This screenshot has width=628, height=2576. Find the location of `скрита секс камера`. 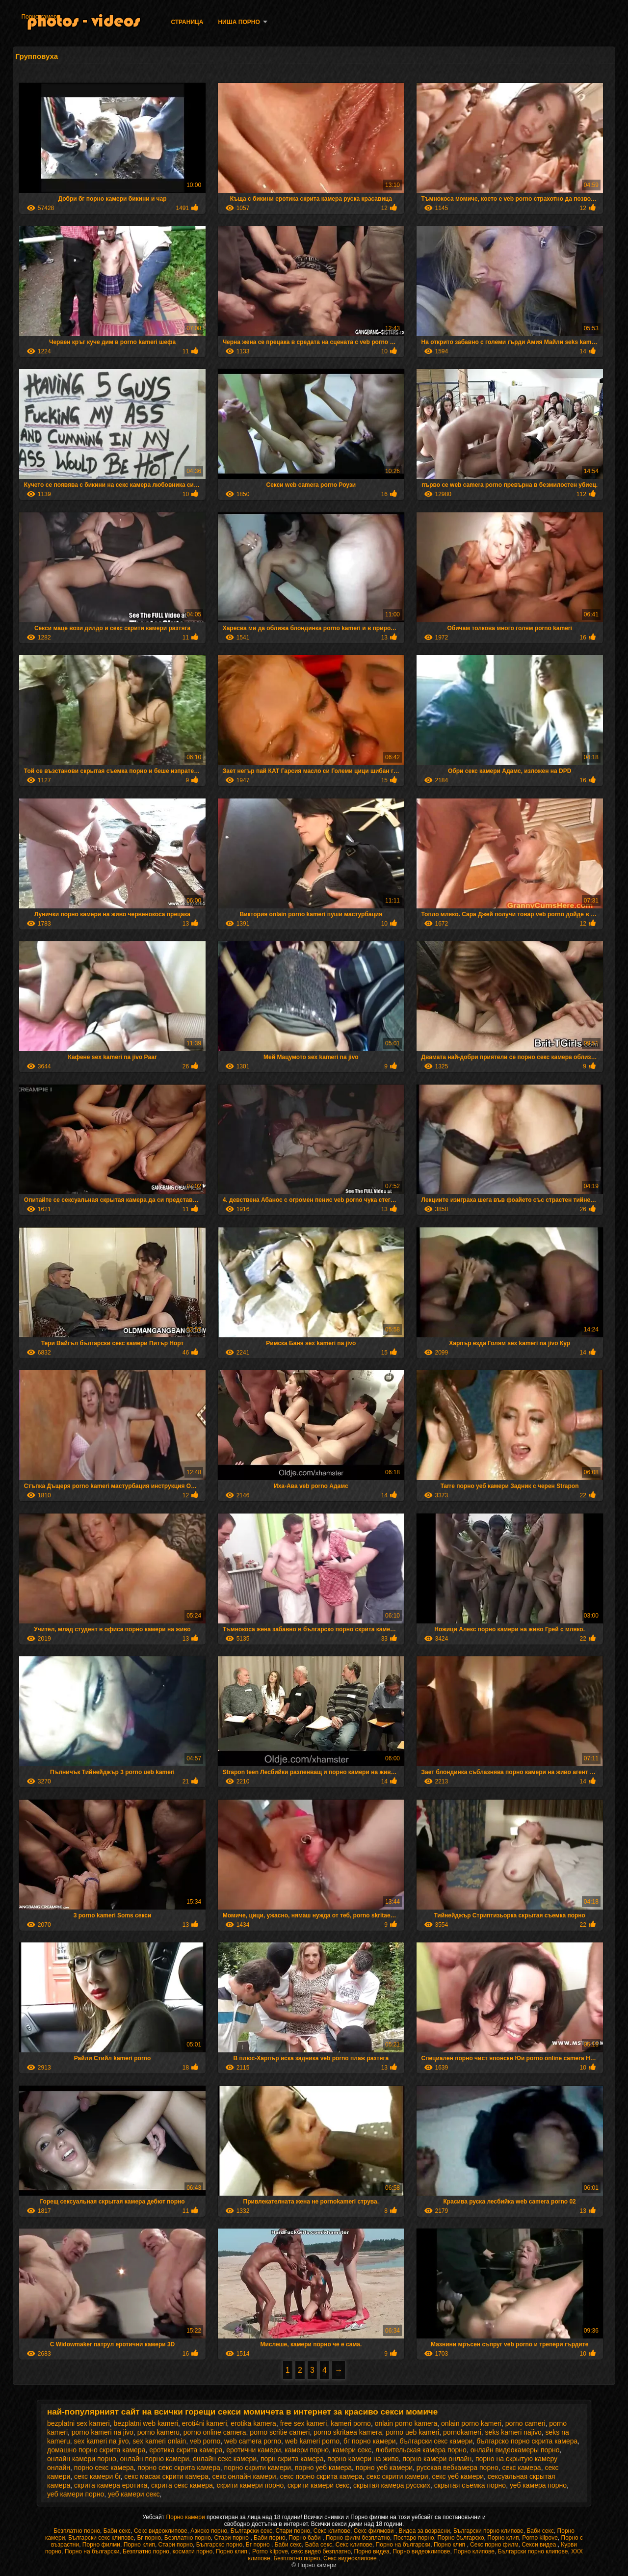

скрита секс камера is located at coordinates (182, 2485).